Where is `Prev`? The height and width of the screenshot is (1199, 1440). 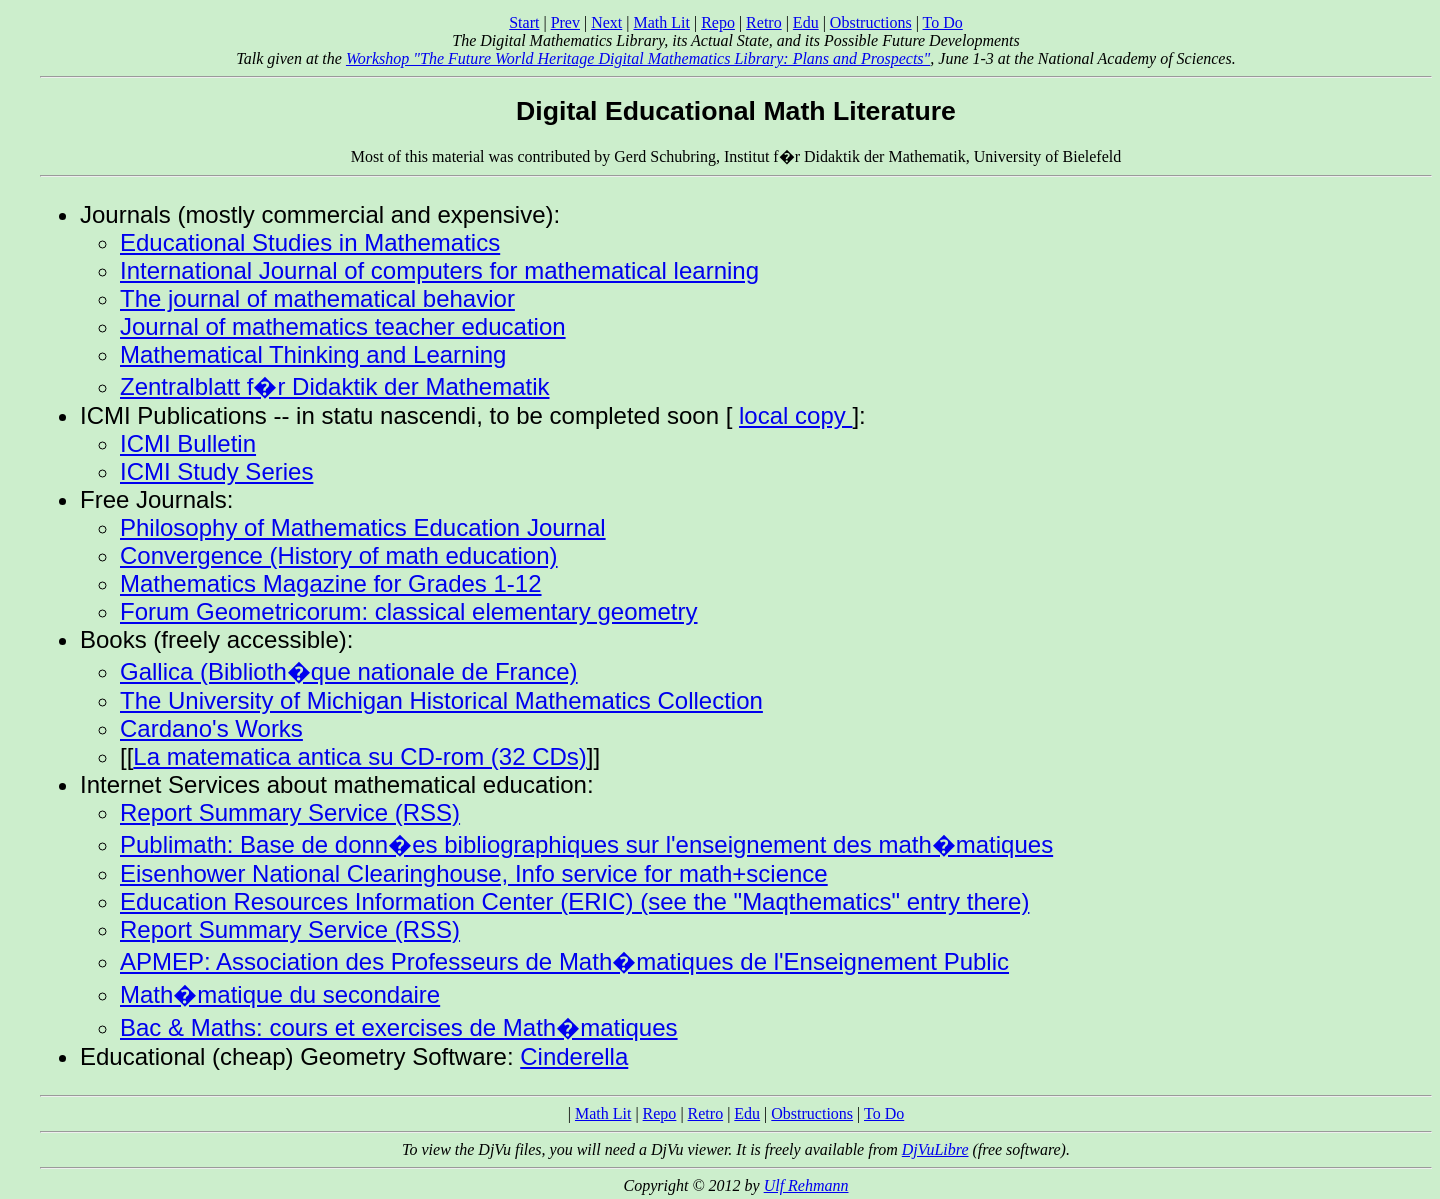 Prev is located at coordinates (565, 22).